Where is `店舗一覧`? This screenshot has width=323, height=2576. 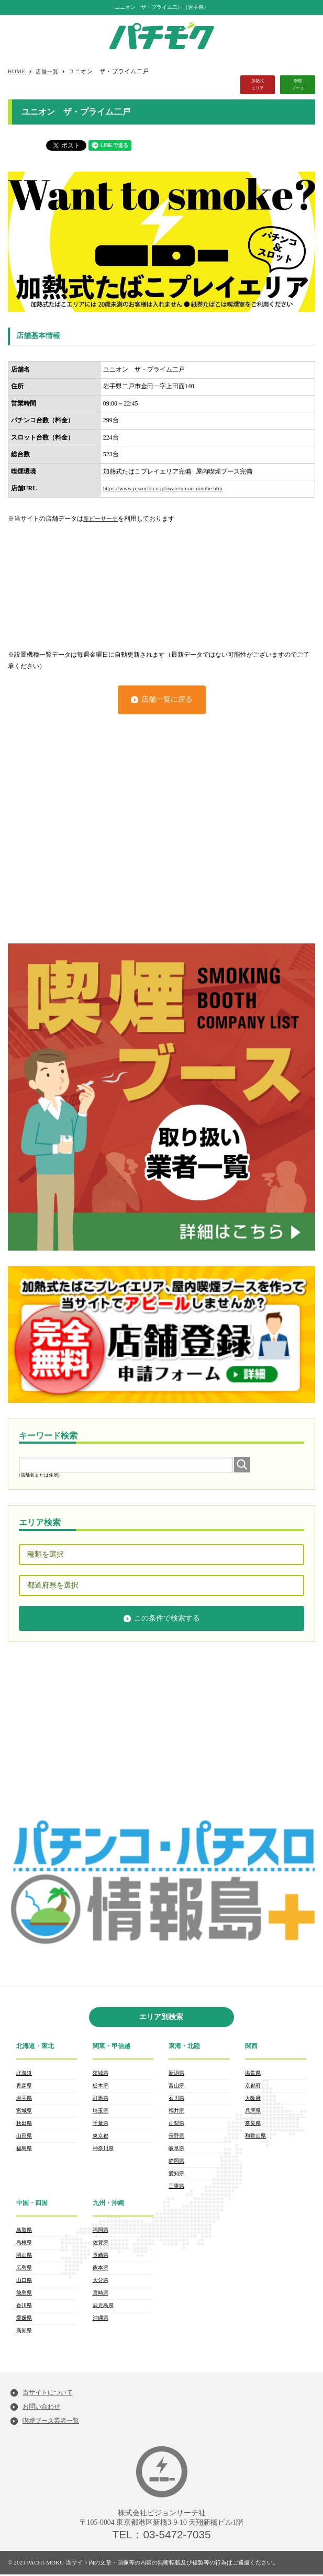 店舗一覧 is located at coordinates (49, 71).